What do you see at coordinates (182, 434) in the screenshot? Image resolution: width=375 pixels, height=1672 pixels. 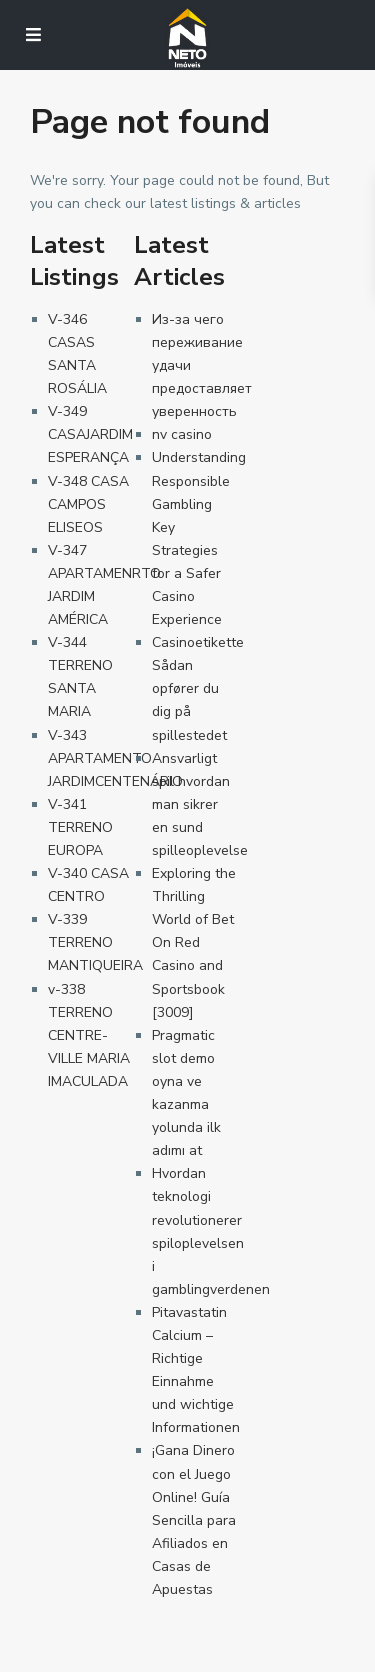 I see `nv casino` at bounding box center [182, 434].